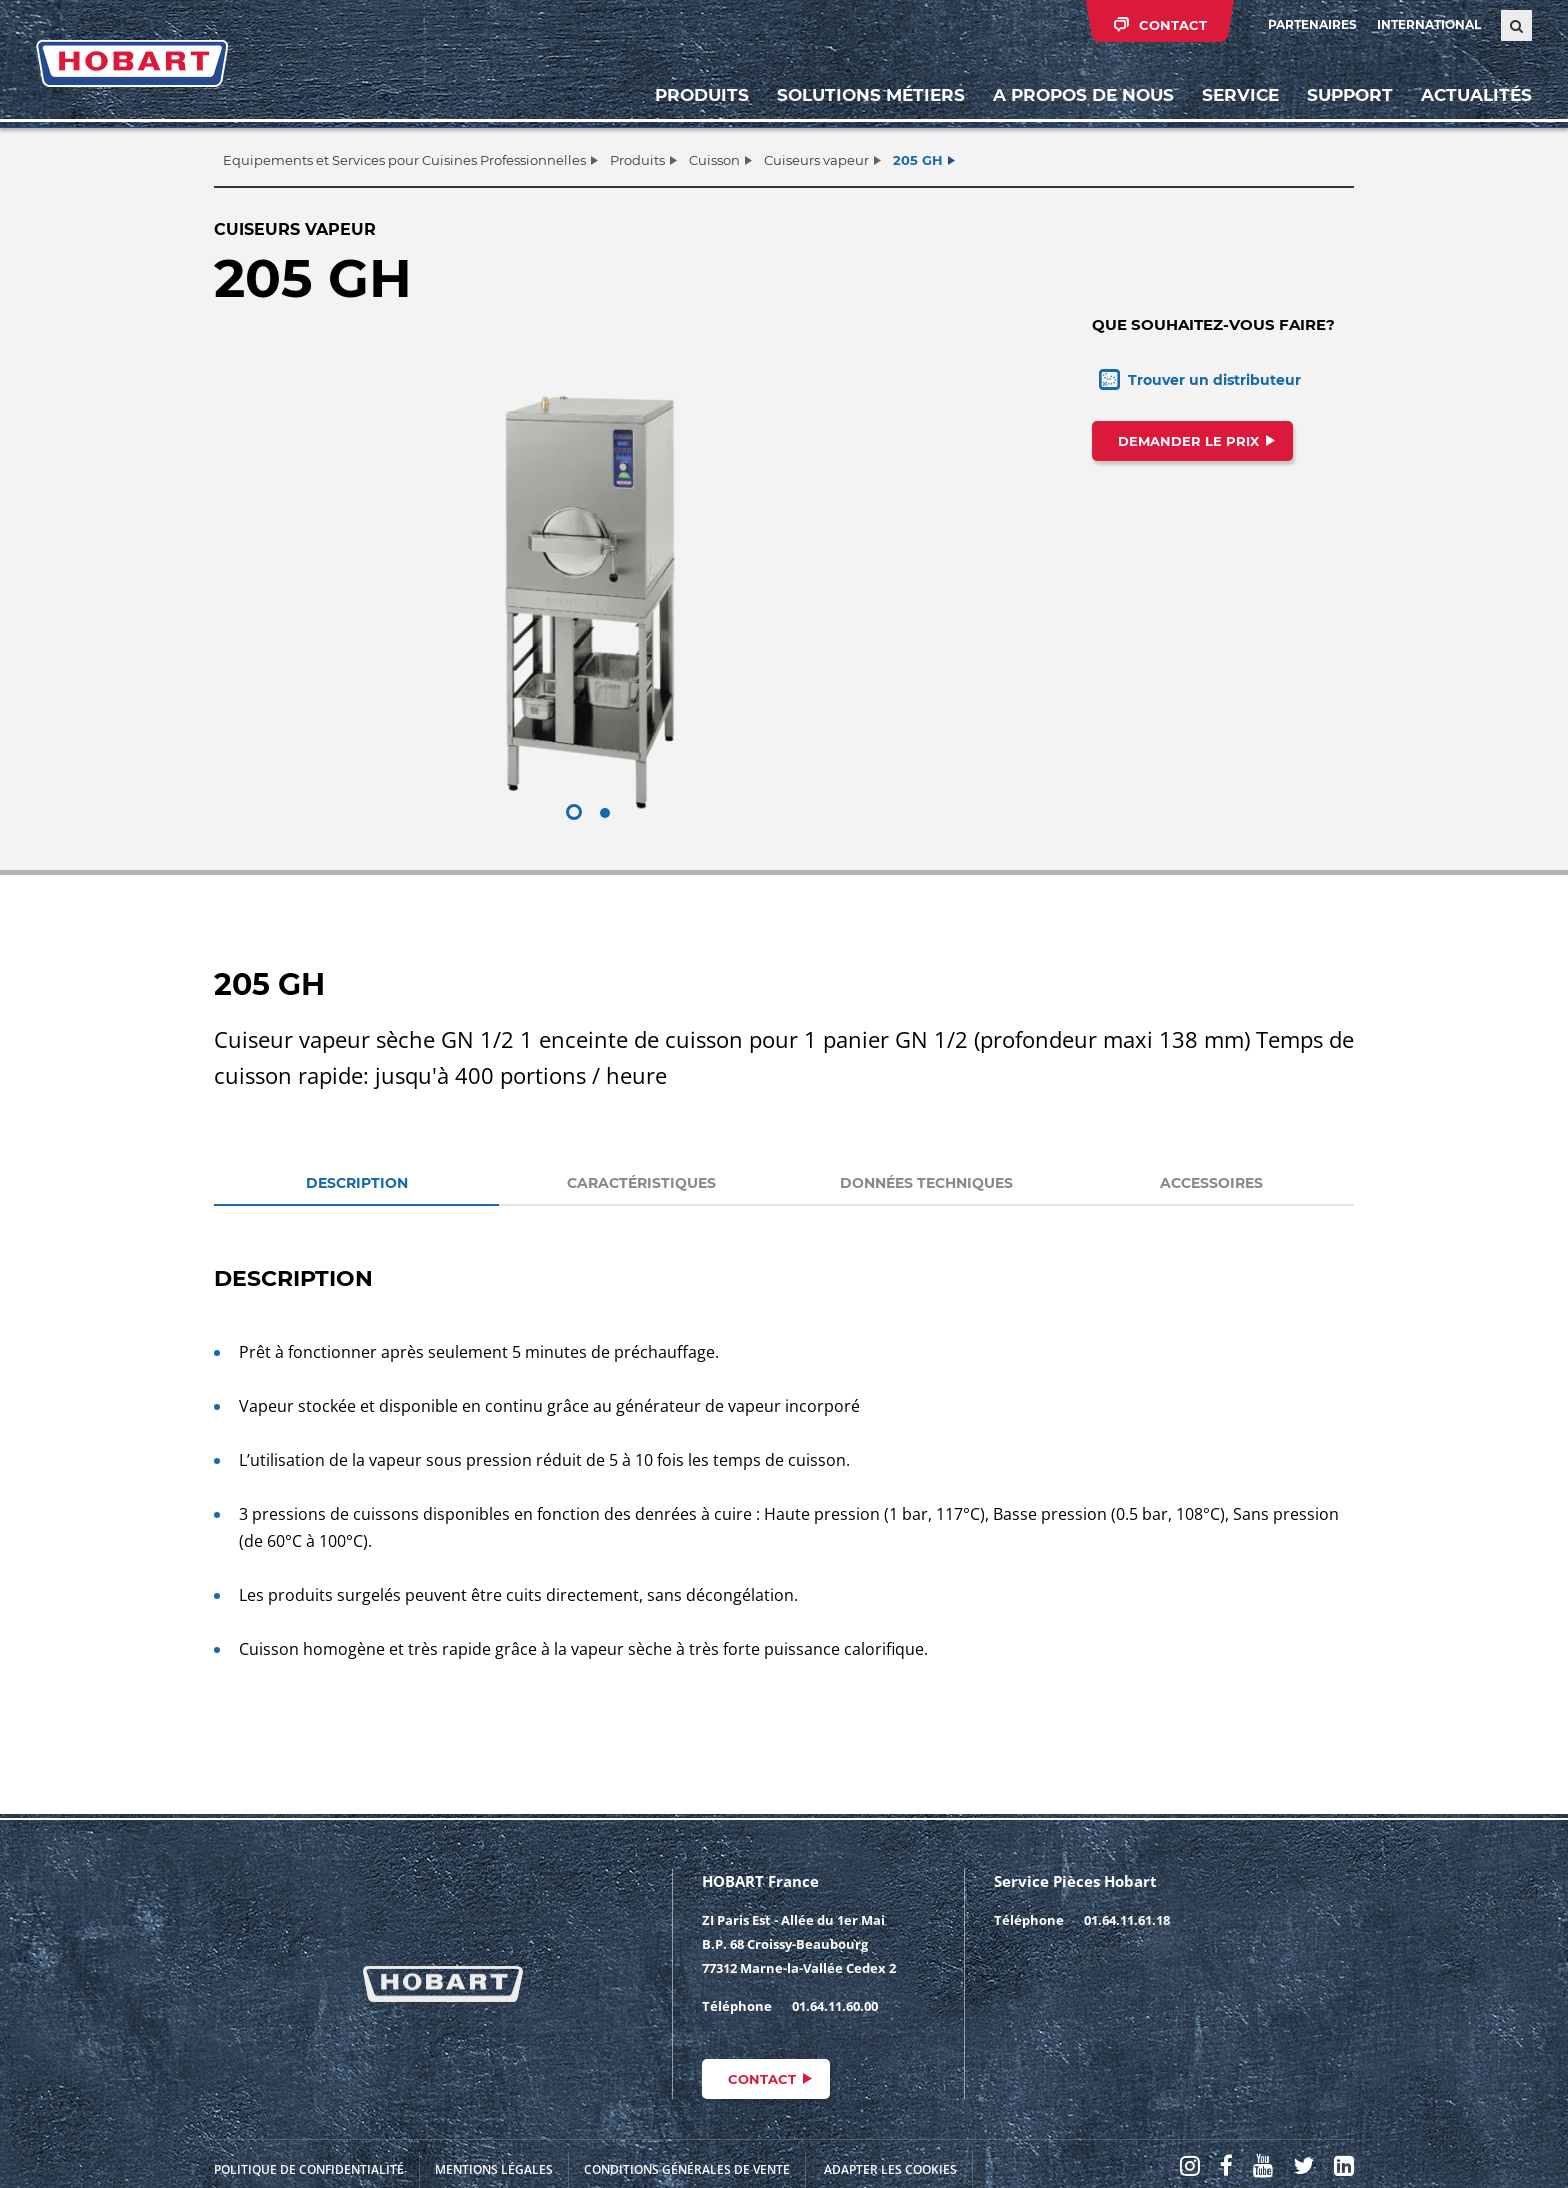 This screenshot has height=2188, width=1568. Describe the element at coordinates (1350, 95) in the screenshot. I see `Support [button]` at that location.